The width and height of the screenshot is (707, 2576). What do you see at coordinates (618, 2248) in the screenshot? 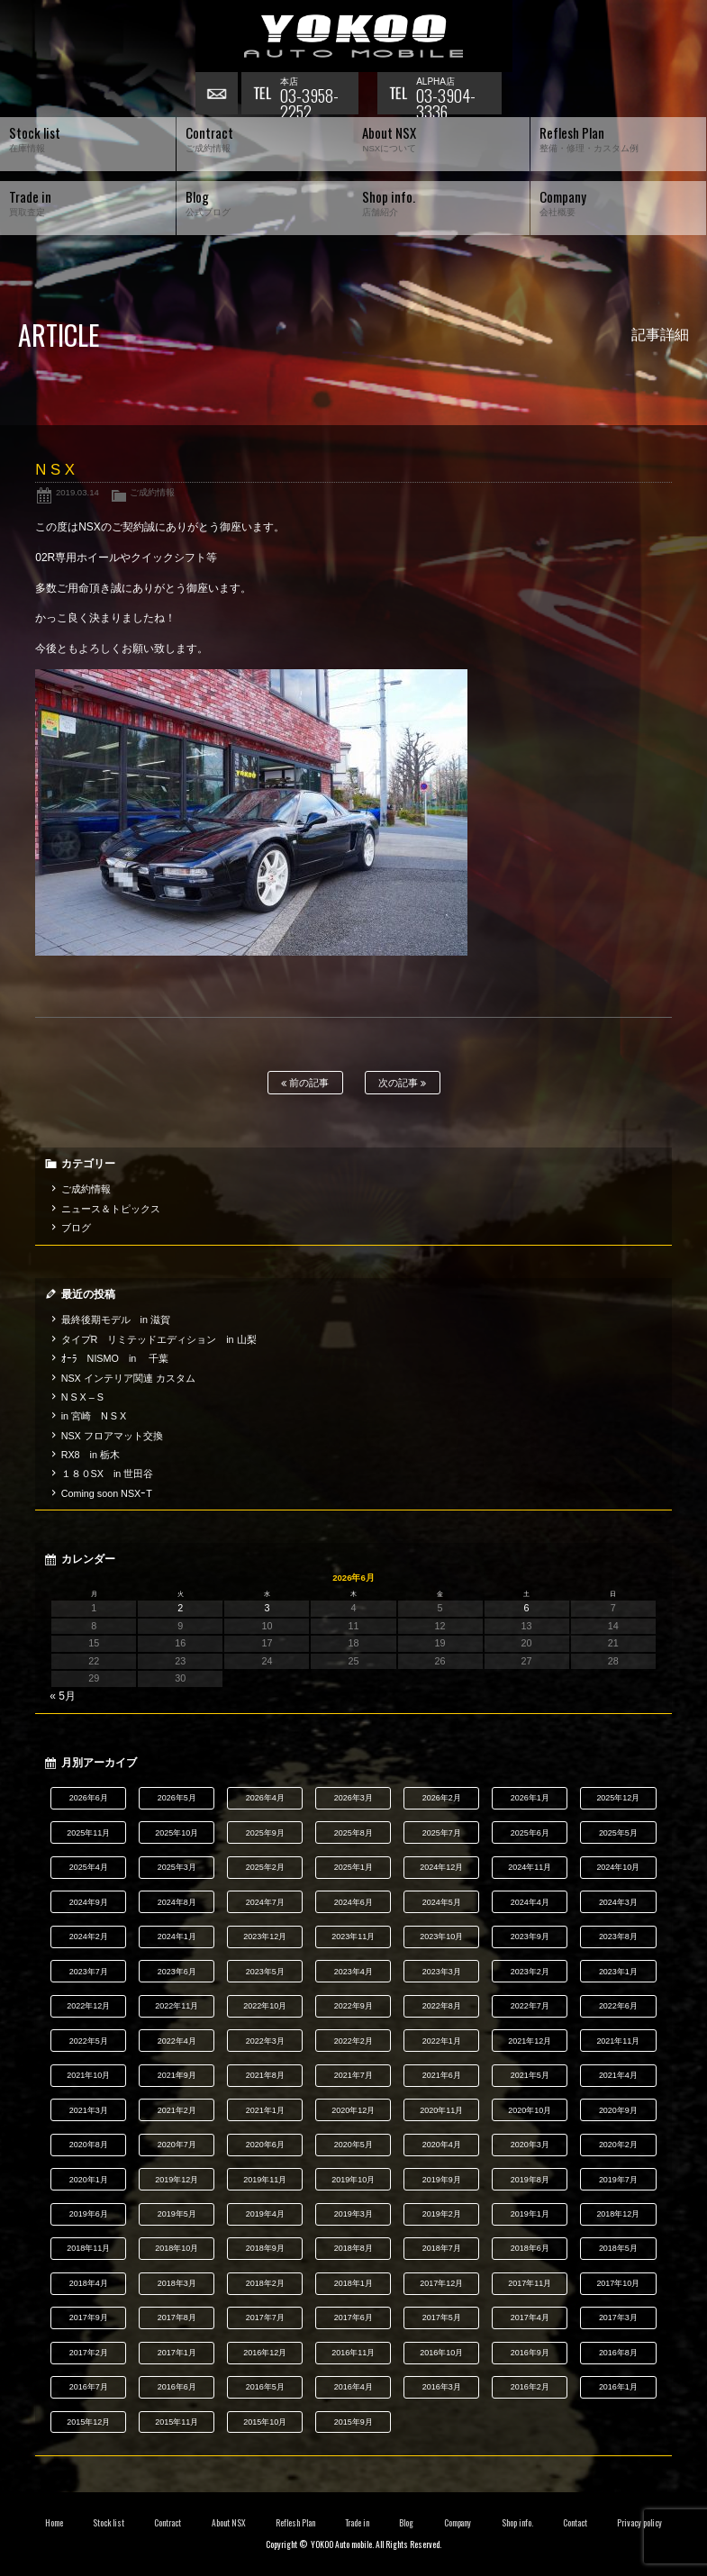
I see `2018年5月` at bounding box center [618, 2248].